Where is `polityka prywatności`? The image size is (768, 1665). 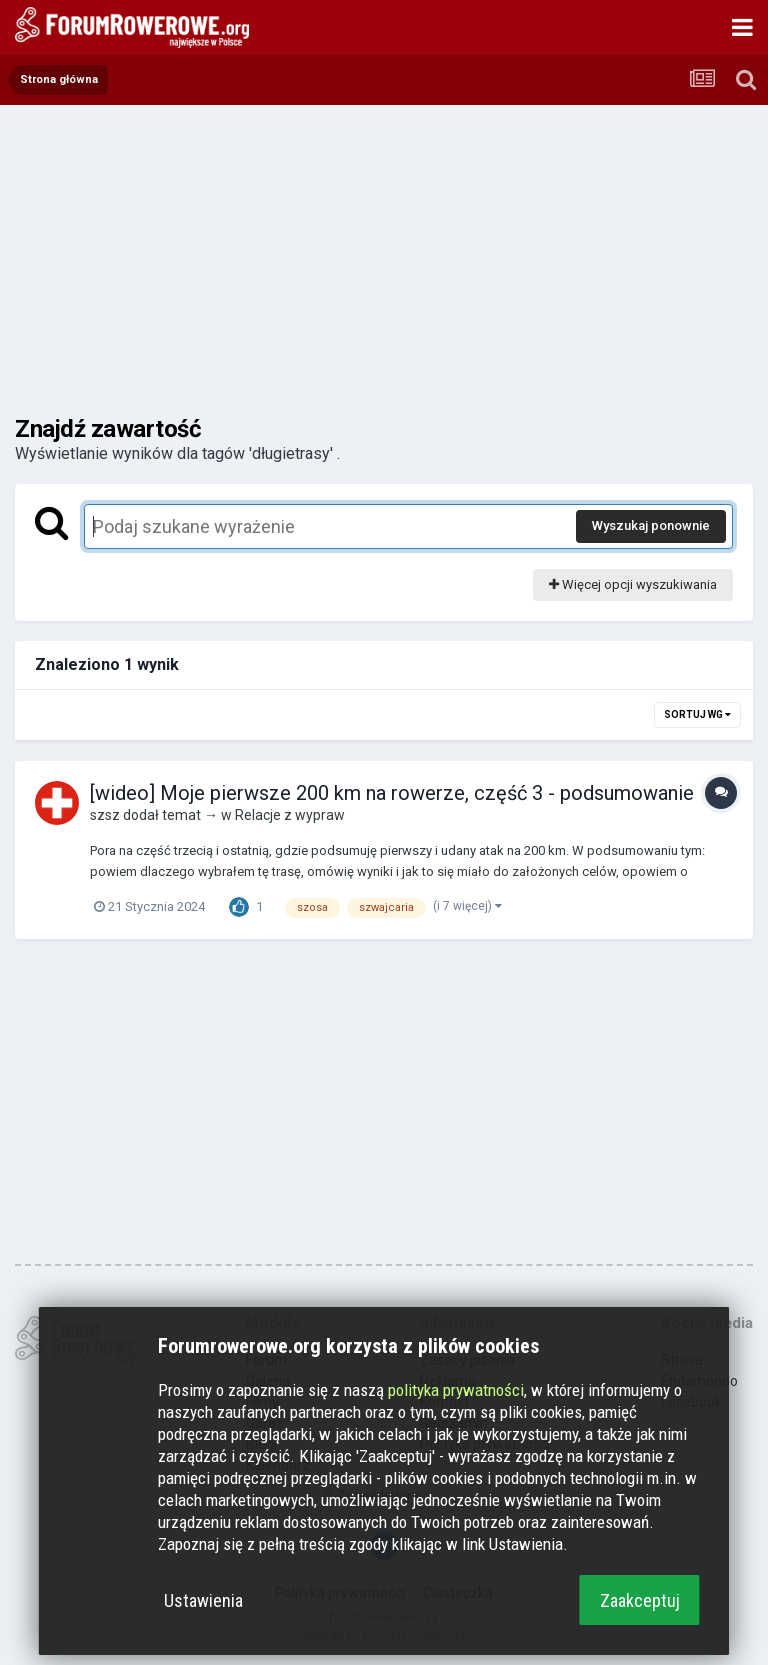
polityka prywatności is located at coordinates (456, 1390).